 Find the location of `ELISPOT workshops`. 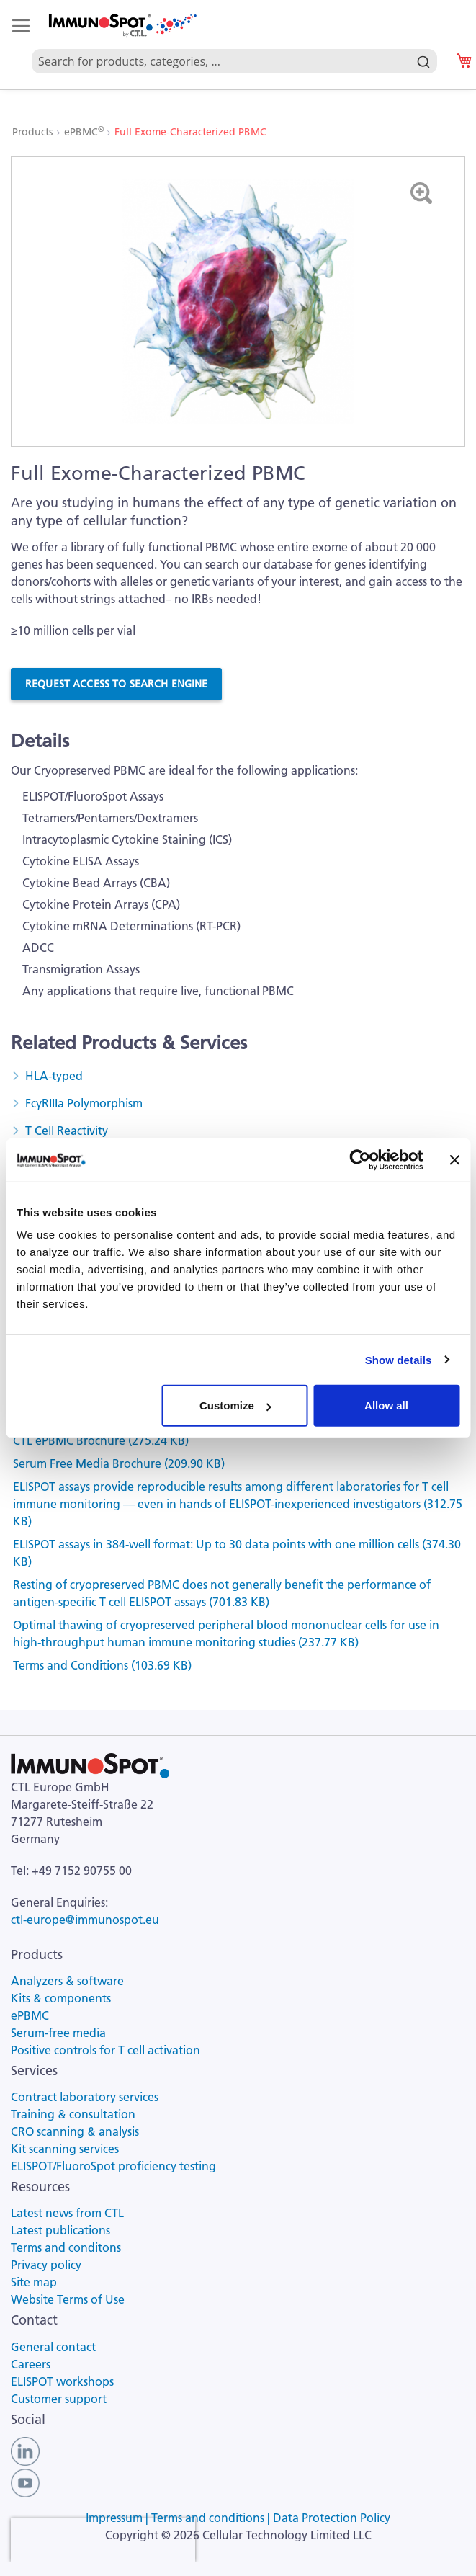

ELISPOT workshops is located at coordinates (62, 2381).